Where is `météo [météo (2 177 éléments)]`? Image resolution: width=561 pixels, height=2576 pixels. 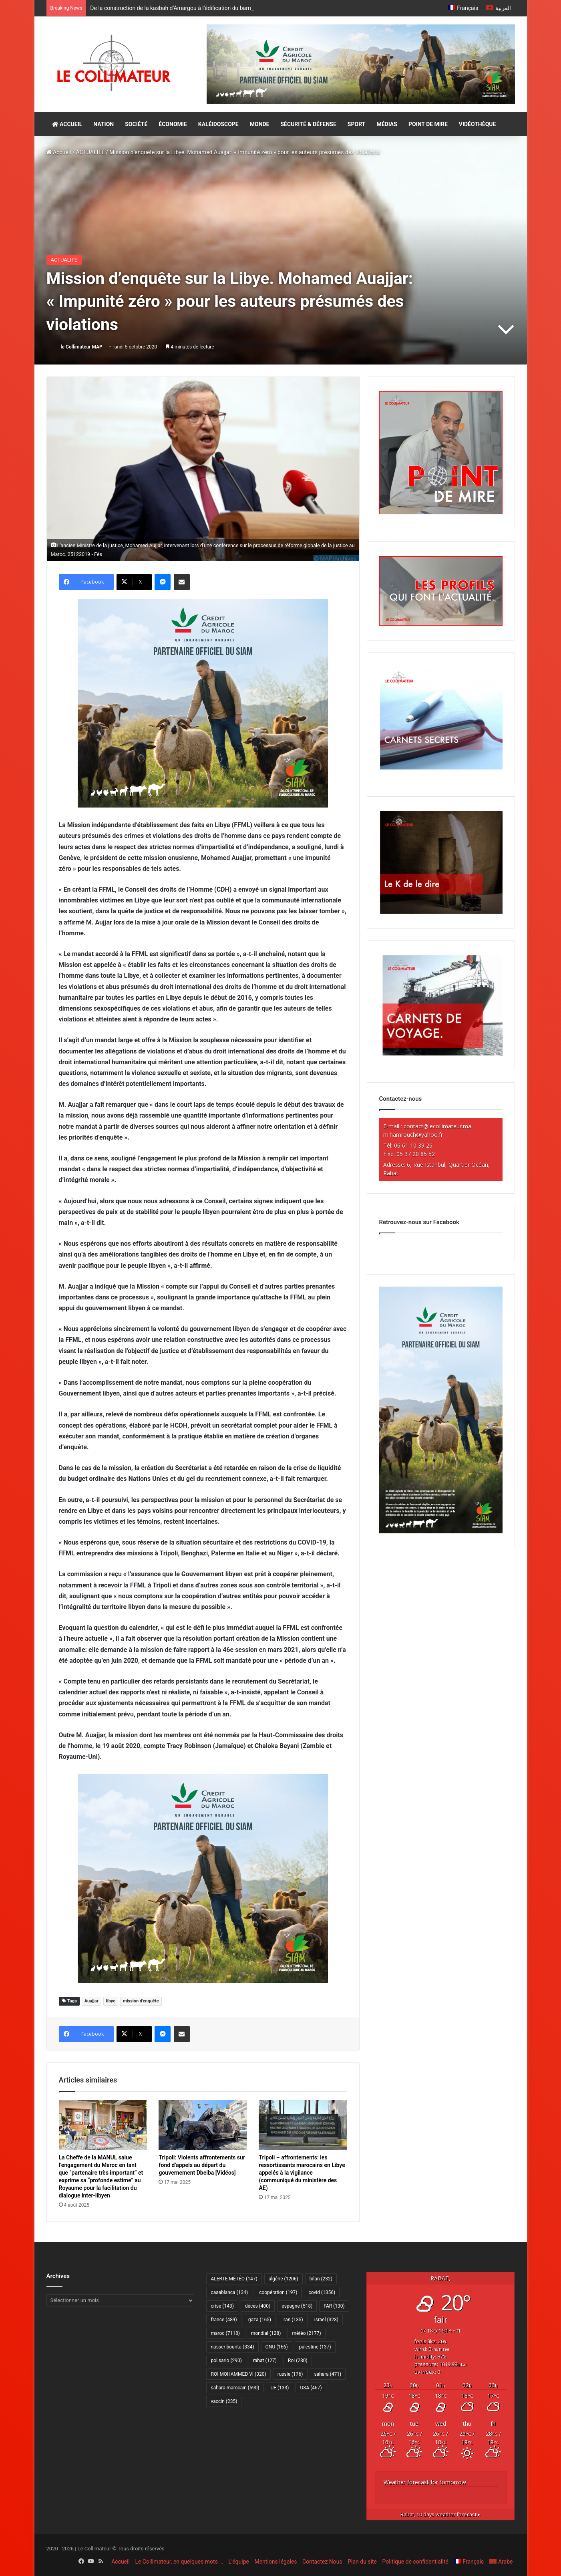
météo [météo (2 177 éléments)] is located at coordinates (306, 2333).